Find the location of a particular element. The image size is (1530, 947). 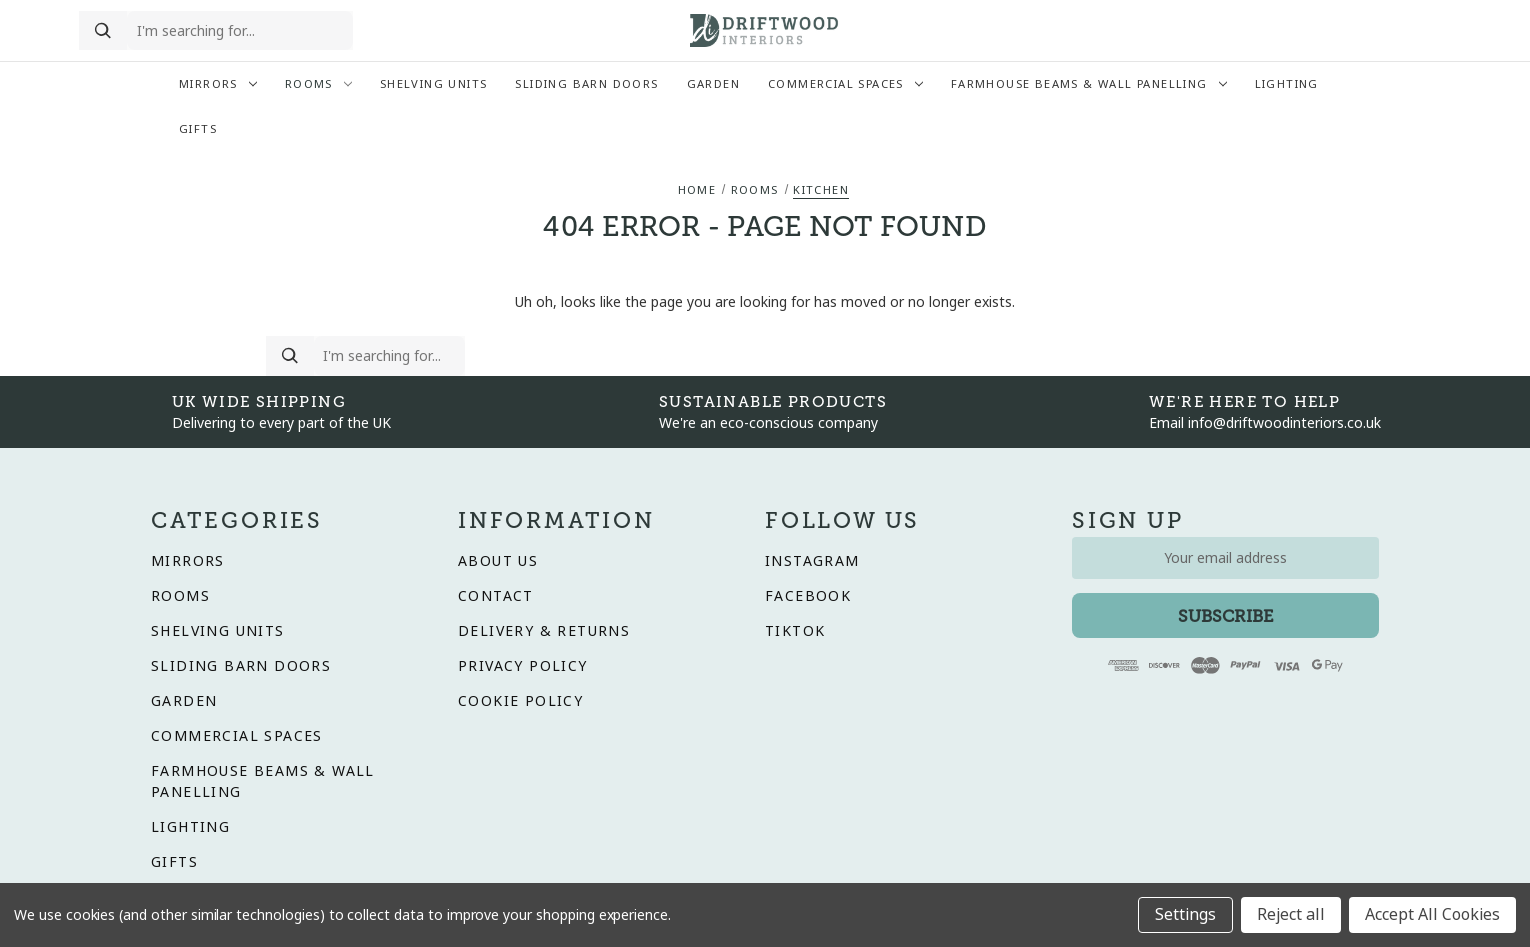

Commercial Spaces is located at coordinates (845, 84).